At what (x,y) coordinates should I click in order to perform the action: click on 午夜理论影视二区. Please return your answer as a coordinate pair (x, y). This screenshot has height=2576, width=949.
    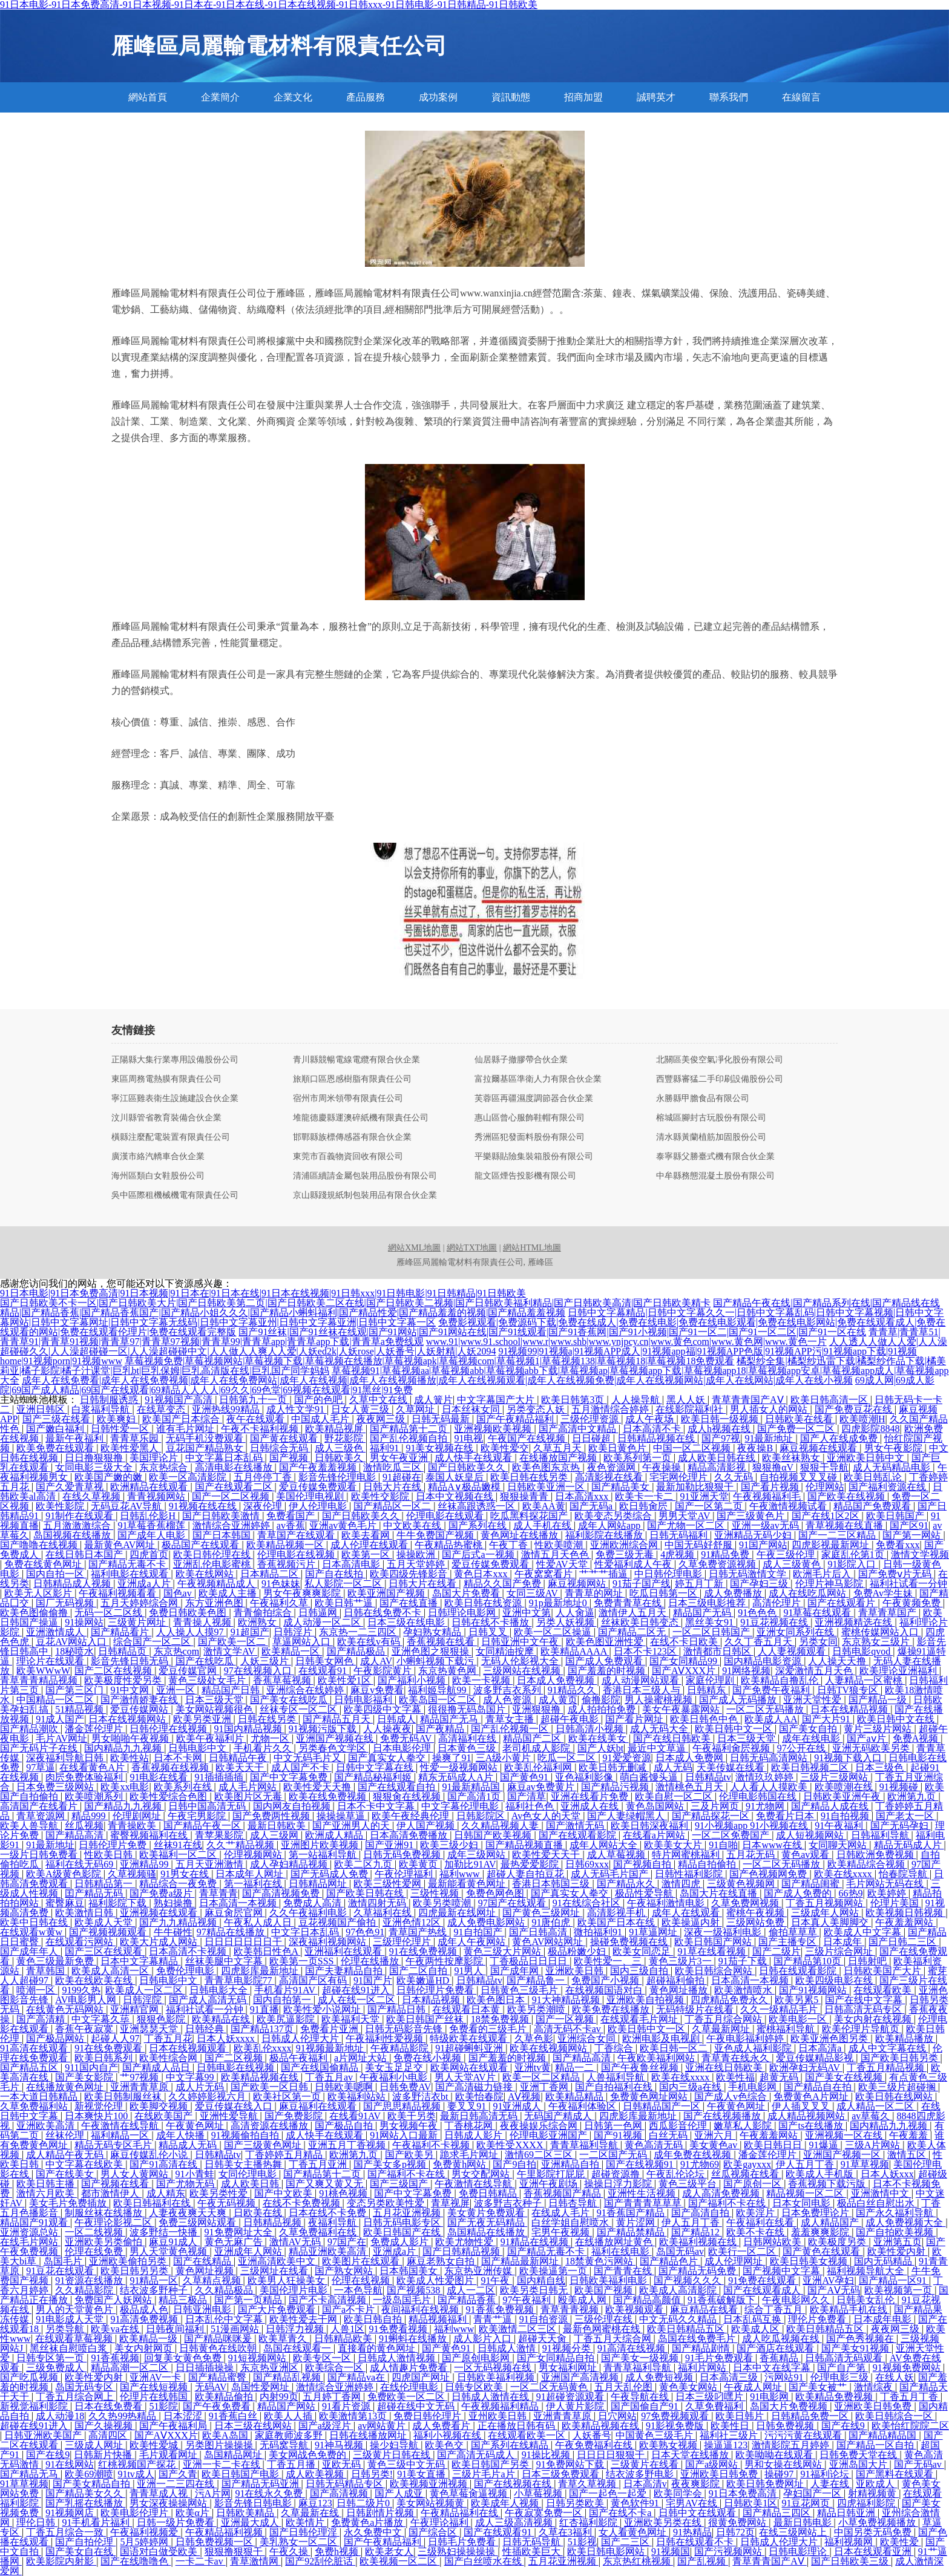
    Looking at the image, I should click on (114, 2222).